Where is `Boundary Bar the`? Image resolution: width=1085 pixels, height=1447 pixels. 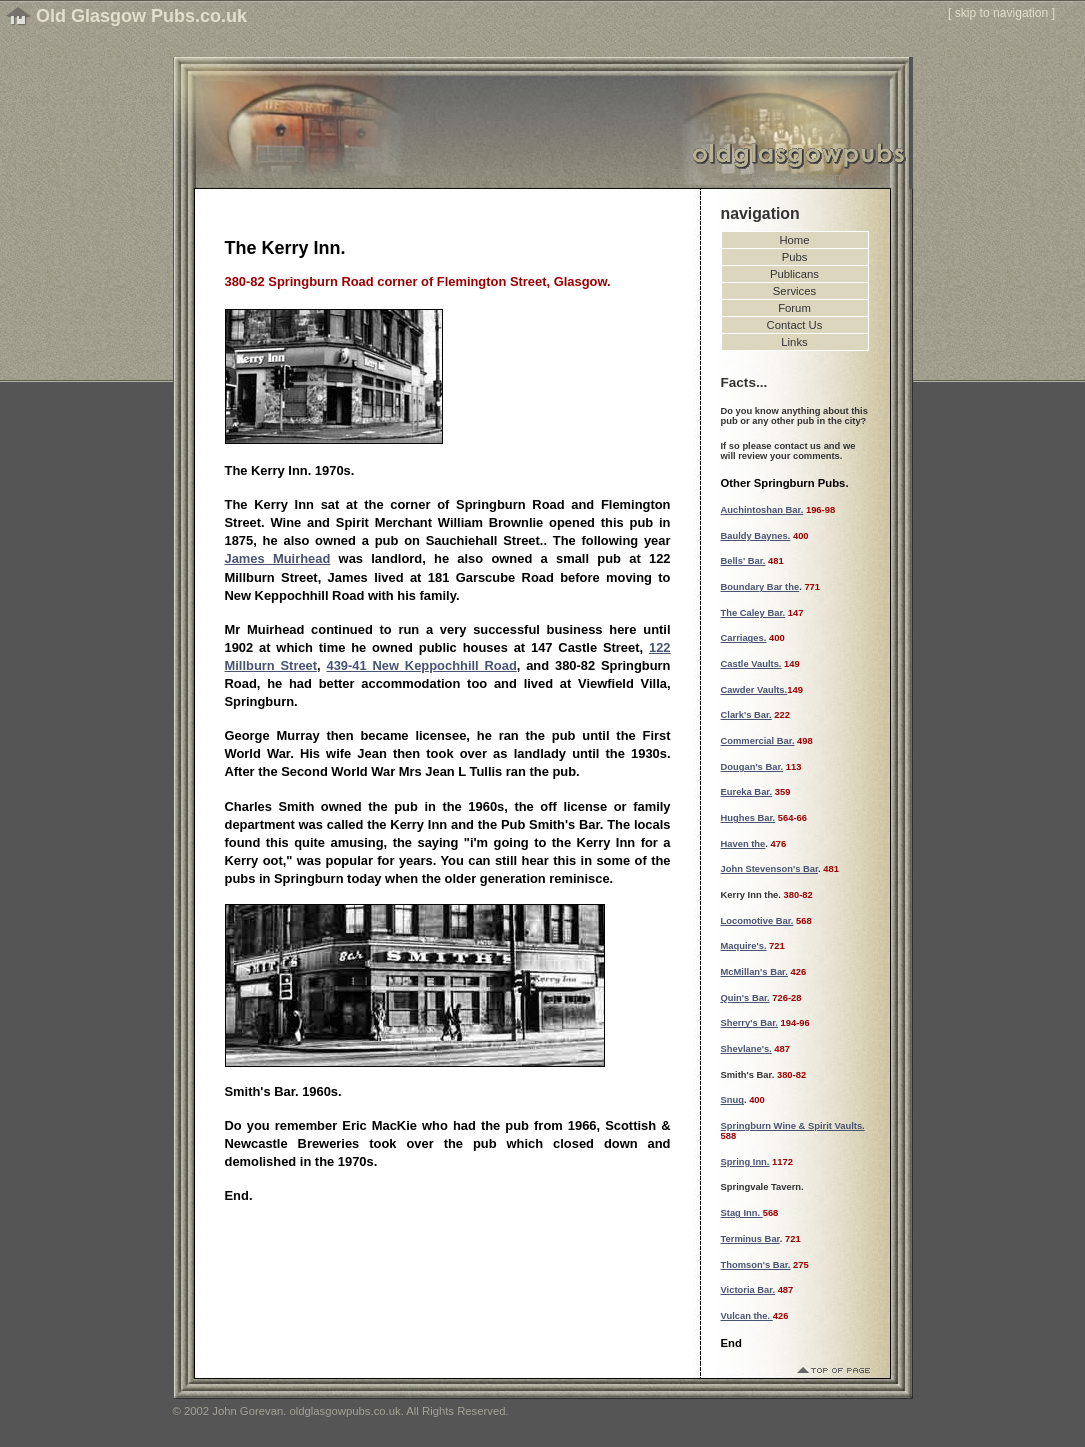 Boundary Bar the is located at coordinates (760, 587).